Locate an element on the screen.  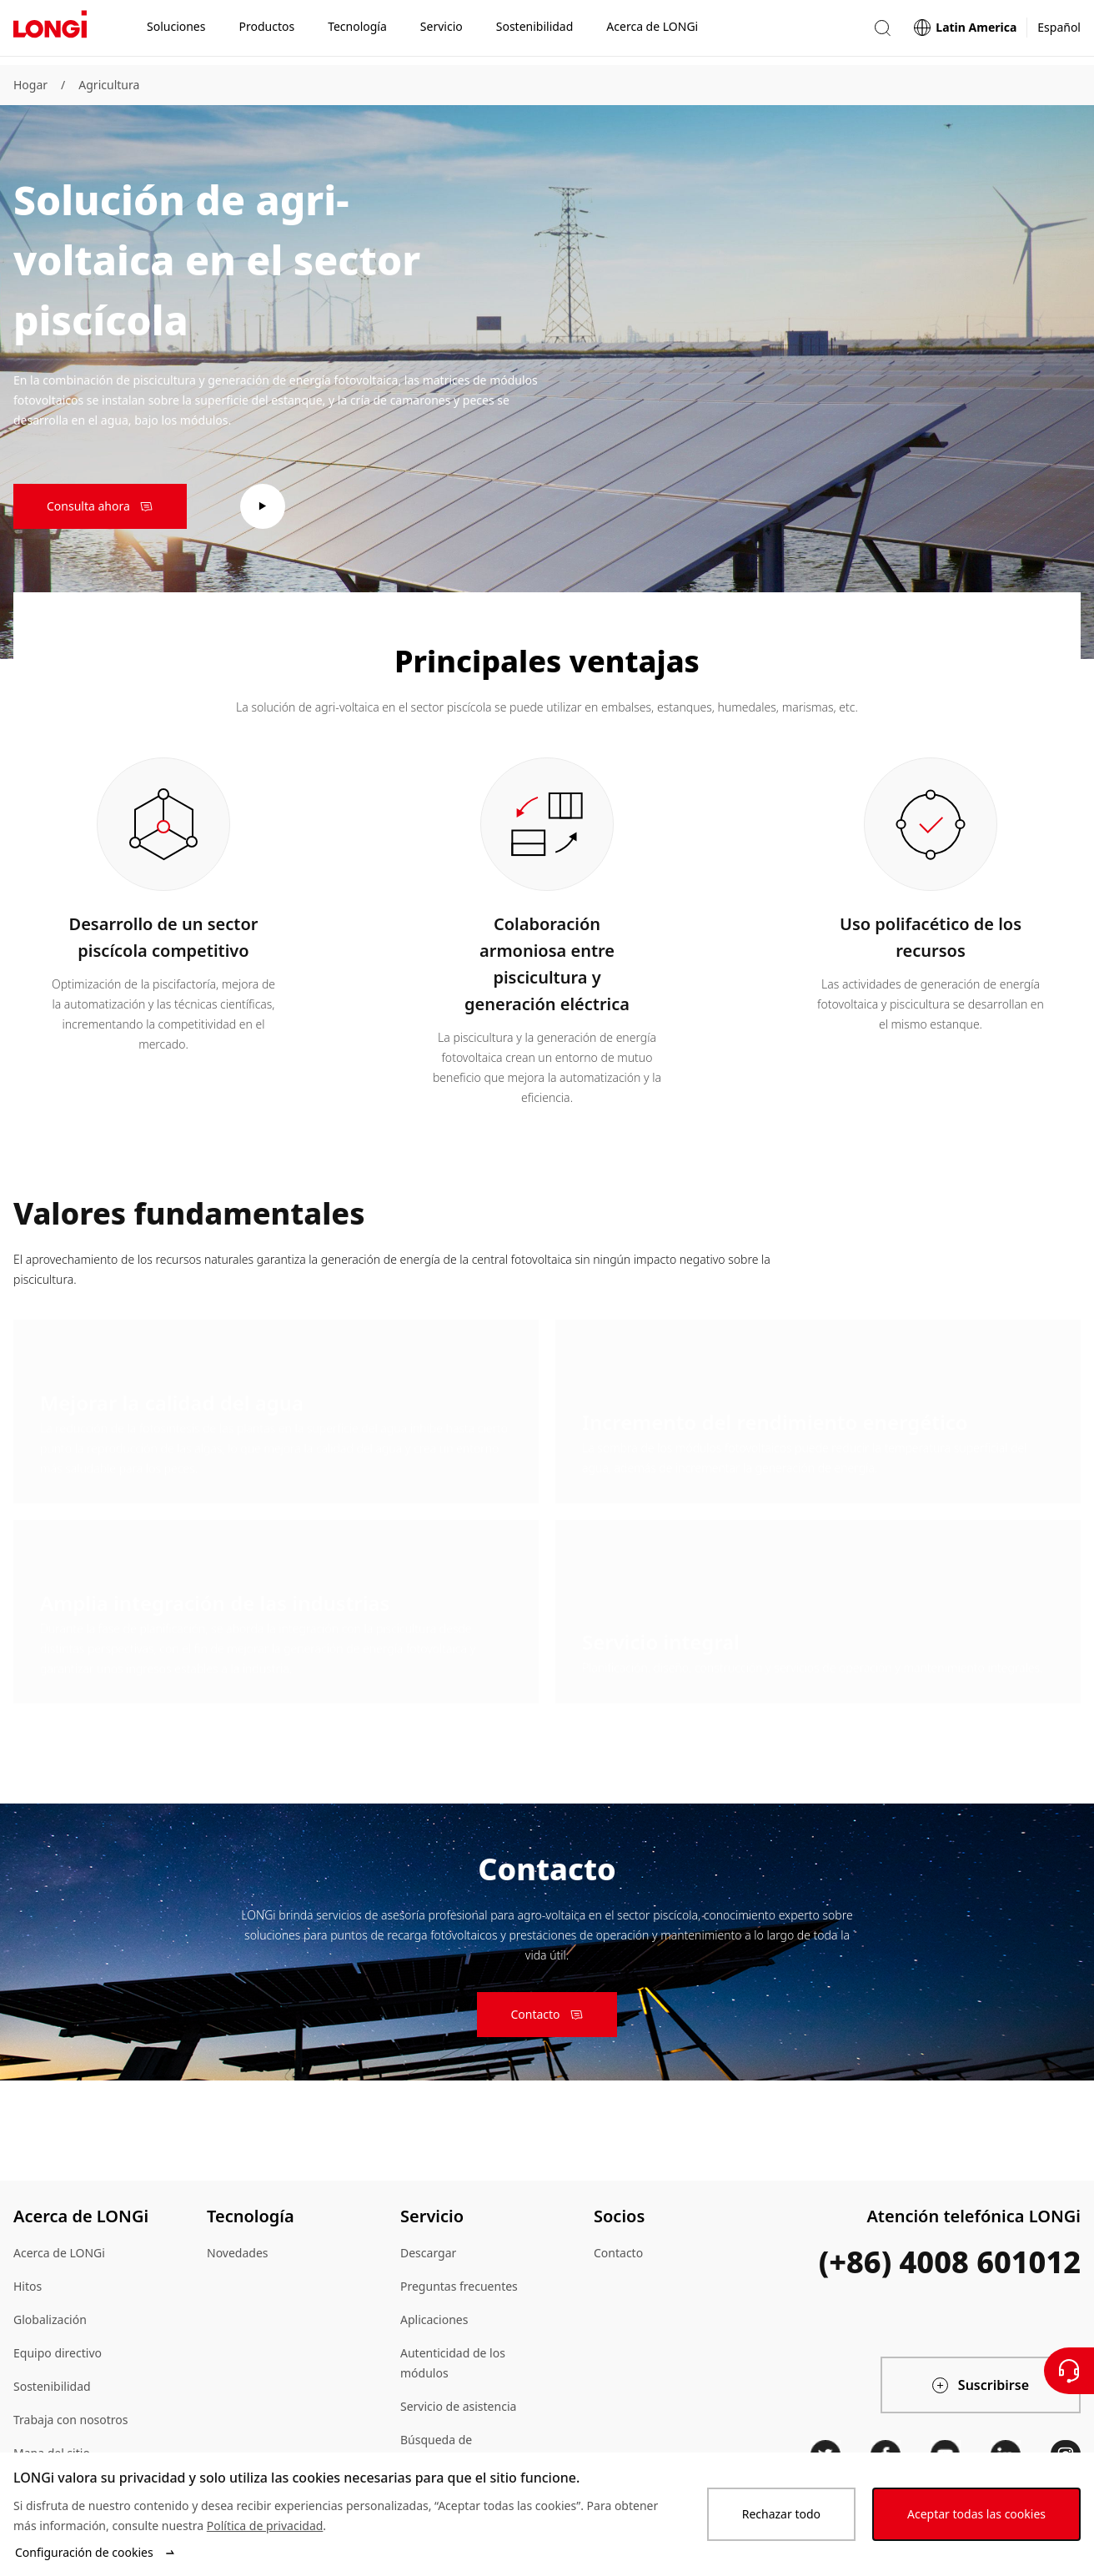
Hitos is located at coordinates (27, 2286).